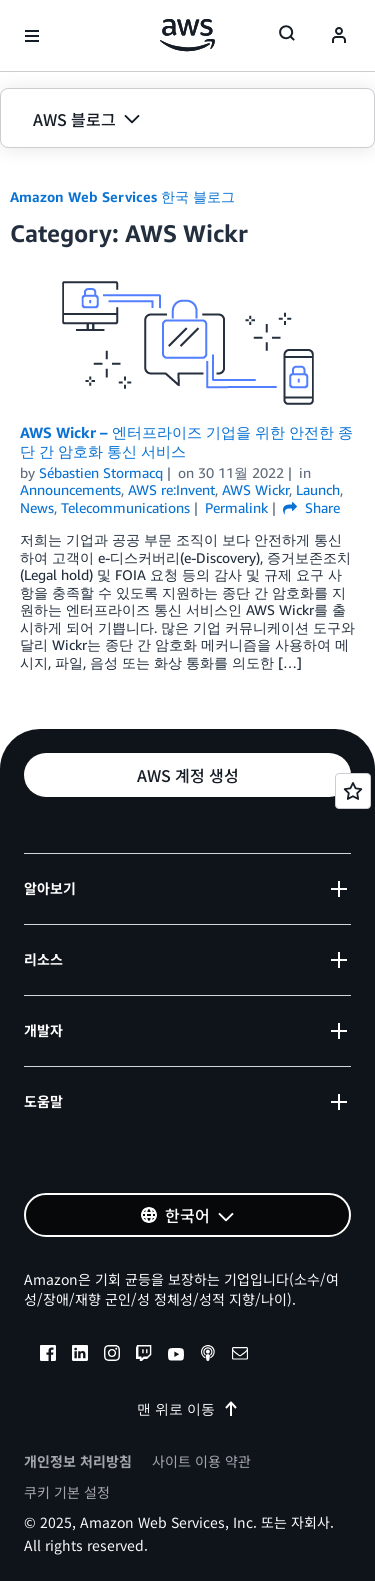 The image size is (375, 1581). I want to click on Amazon Web Services 한국 블로그, so click(122, 196).